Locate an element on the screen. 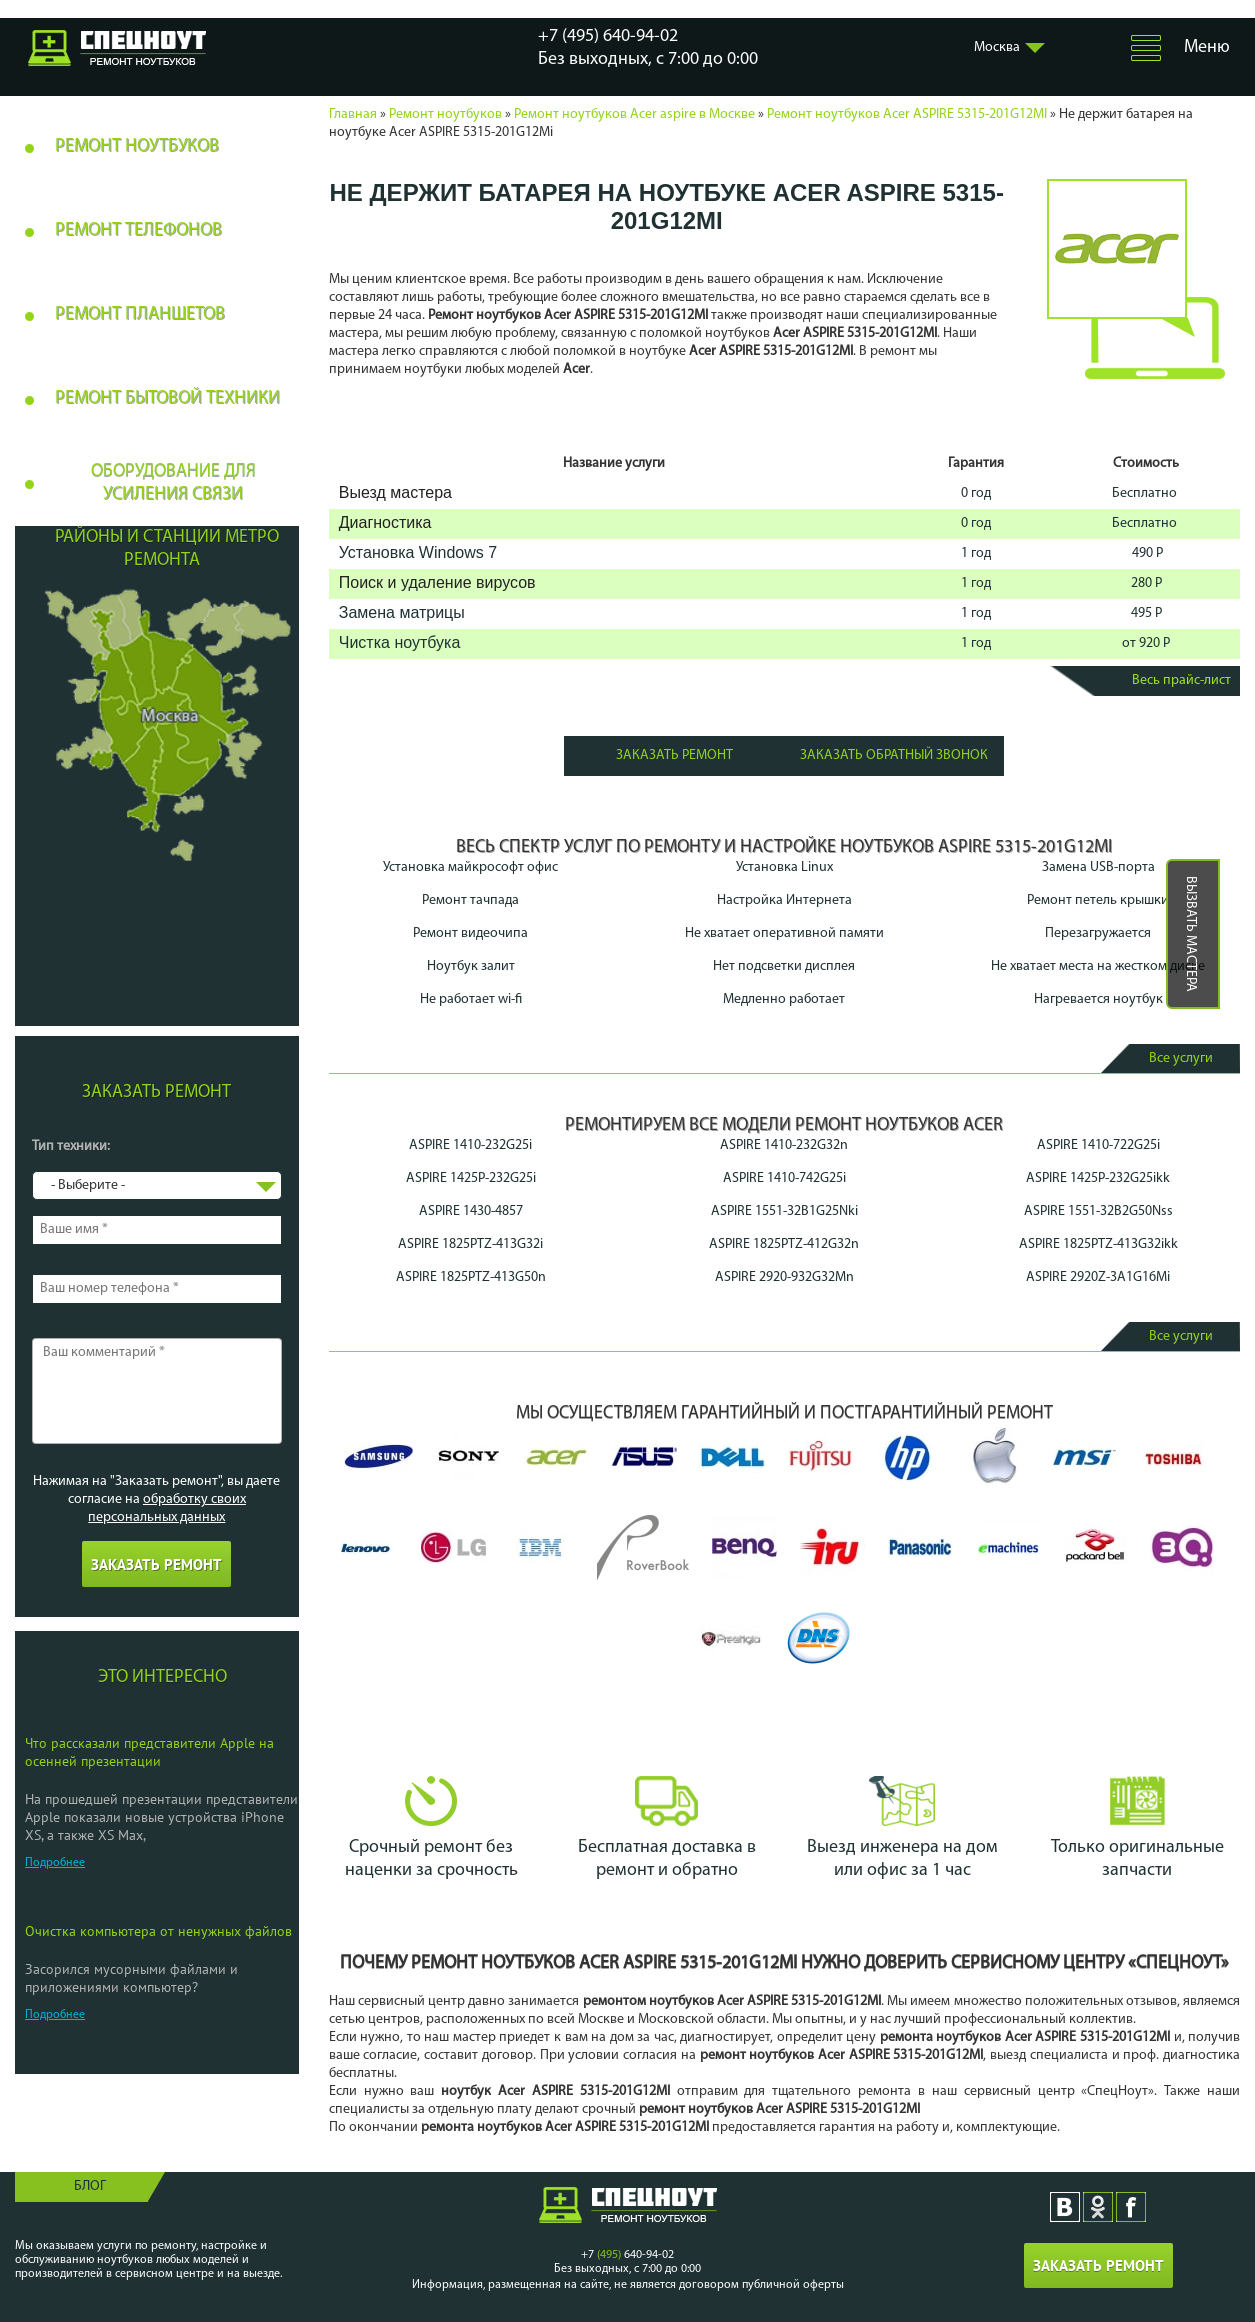 This screenshot has height=2322, width=1255. Замена USB-порта is located at coordinates (1098, 867).